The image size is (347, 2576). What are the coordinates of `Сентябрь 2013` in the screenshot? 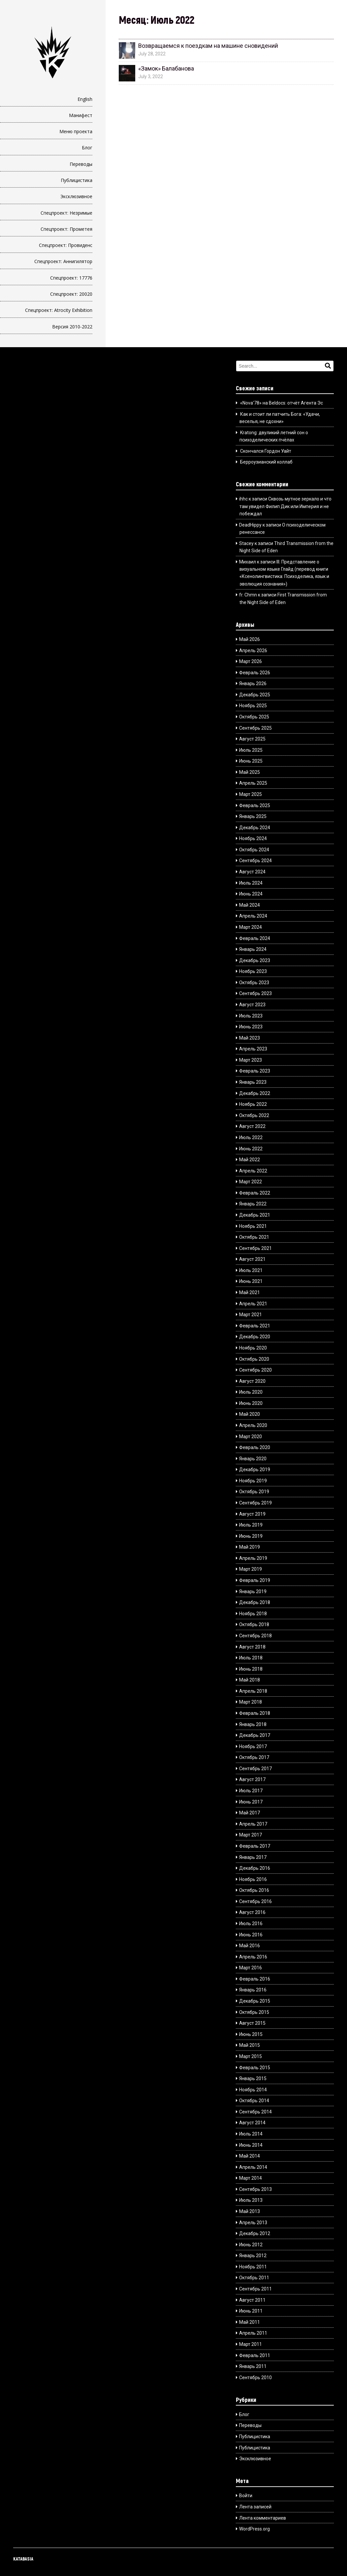 It's located at (255, 2189).